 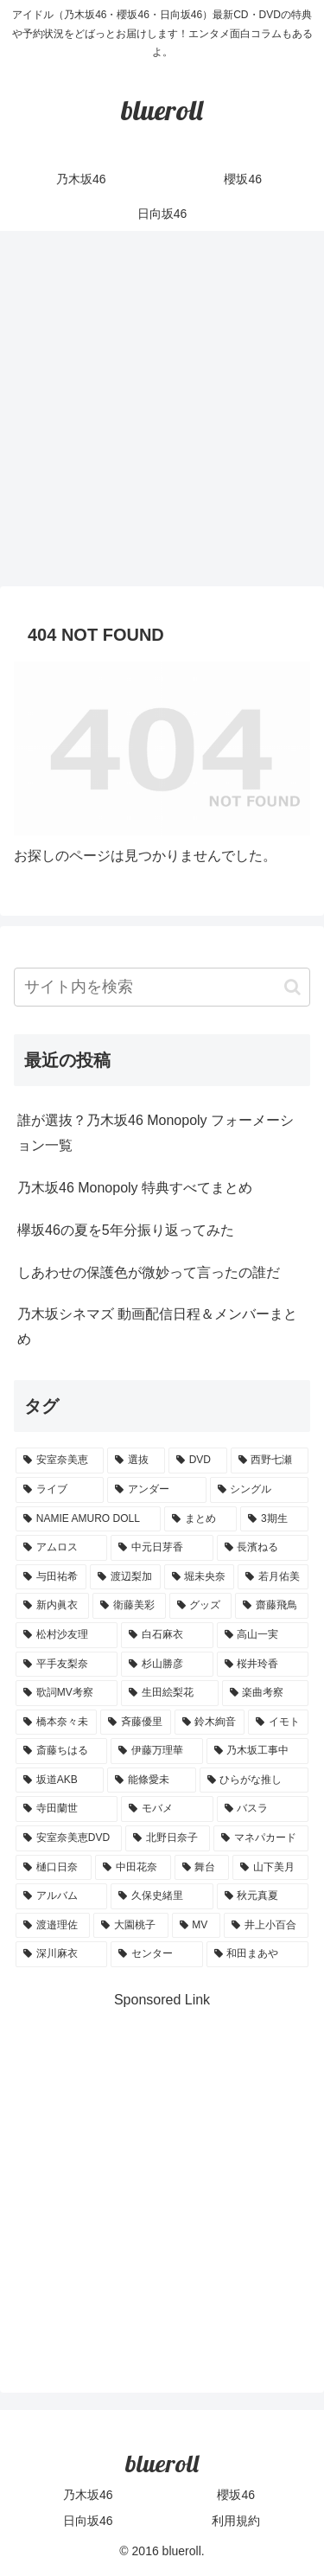 I want to click on [NAMIE AMURO DOLL (9個の項目)], so click(x=88, y=1519).